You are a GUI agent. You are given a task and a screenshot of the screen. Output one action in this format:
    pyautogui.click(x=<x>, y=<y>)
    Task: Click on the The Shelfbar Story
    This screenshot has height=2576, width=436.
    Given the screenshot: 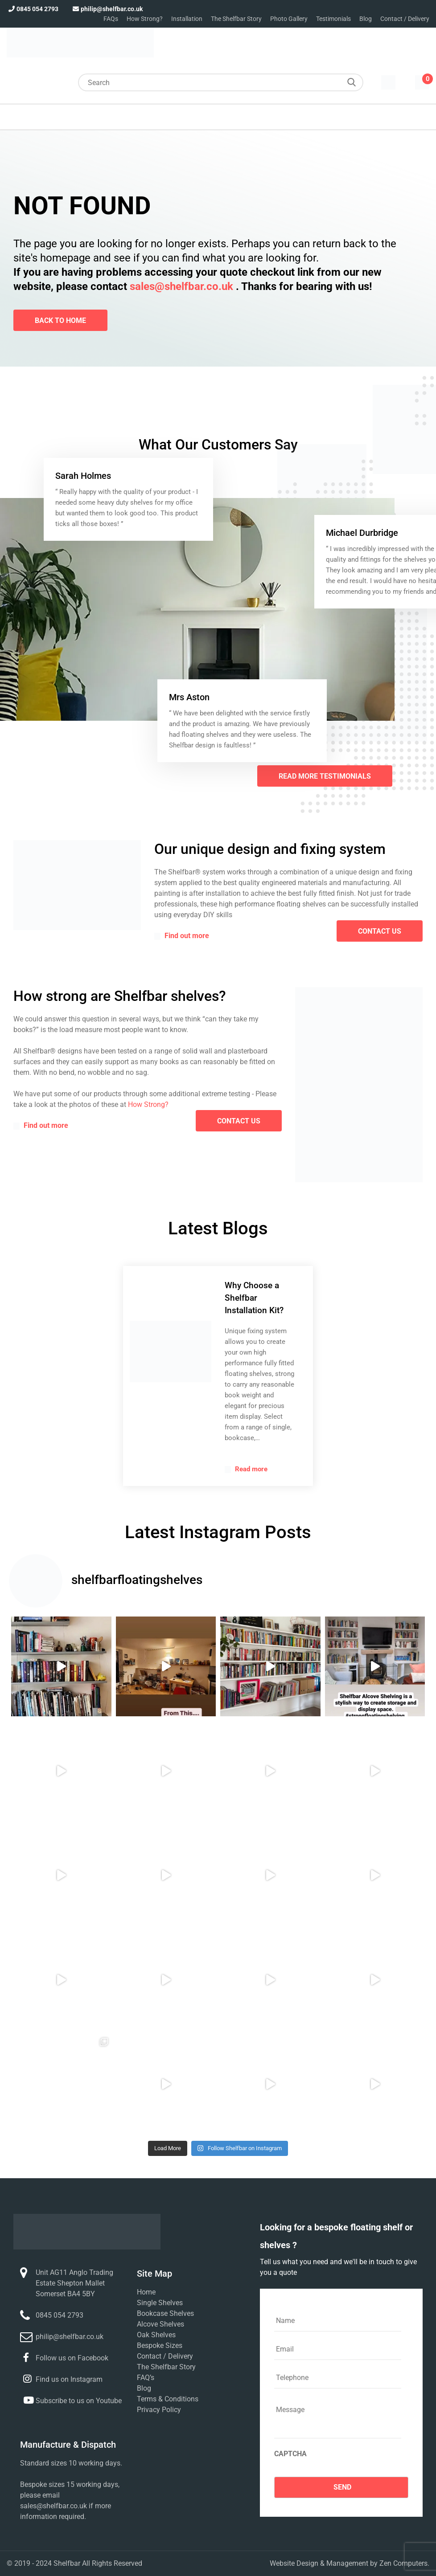 What is the action you would take?
    pyautogui.click(x=236, y=18)
    